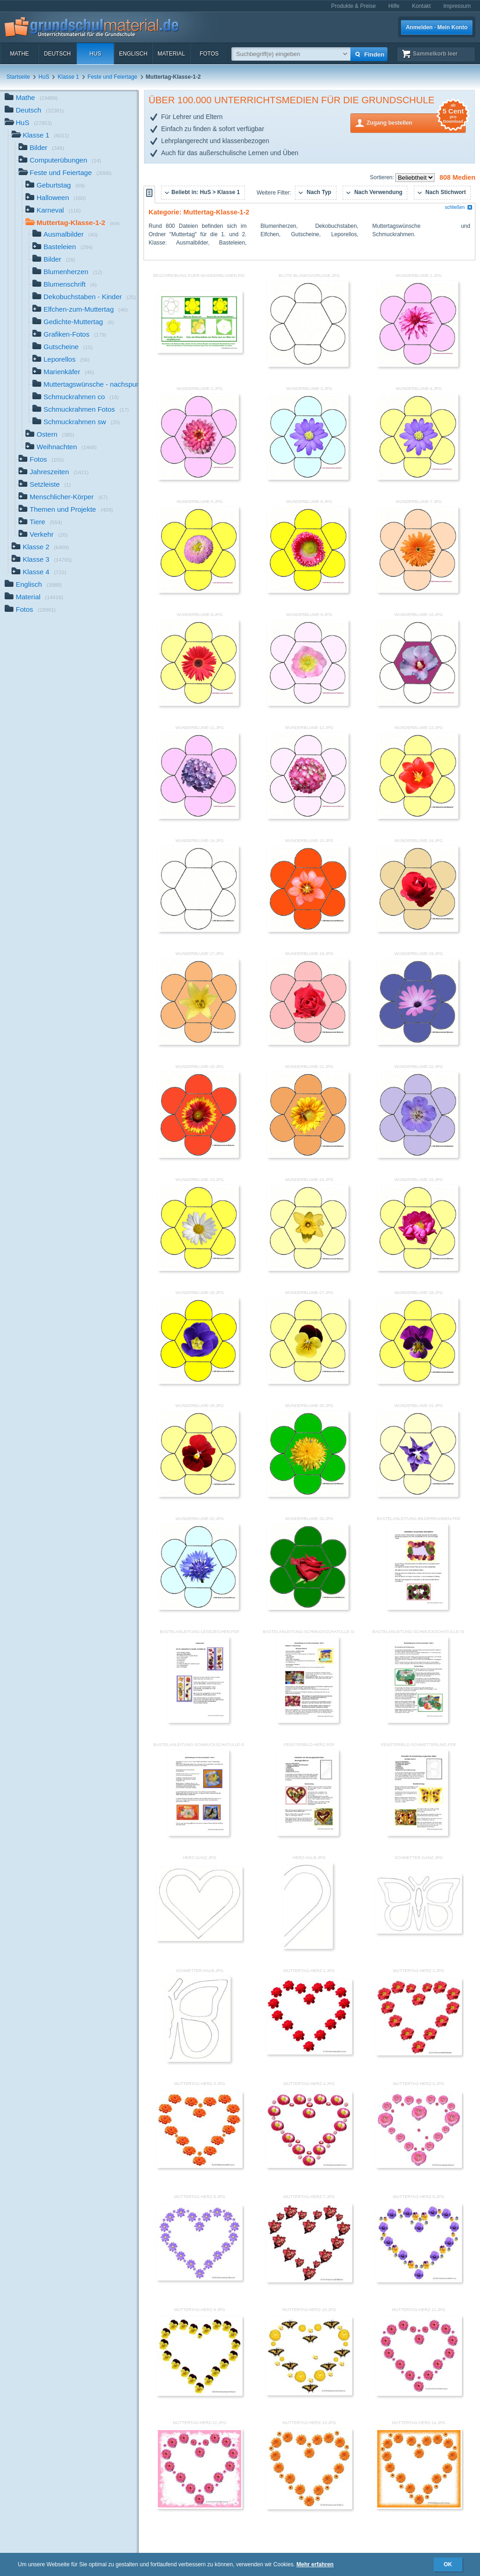 The image size is (480, 2576). What do you see at coordinates (68, 77) in the screenshot?
I see `Klasse 1` at bounding box center [68, 77].